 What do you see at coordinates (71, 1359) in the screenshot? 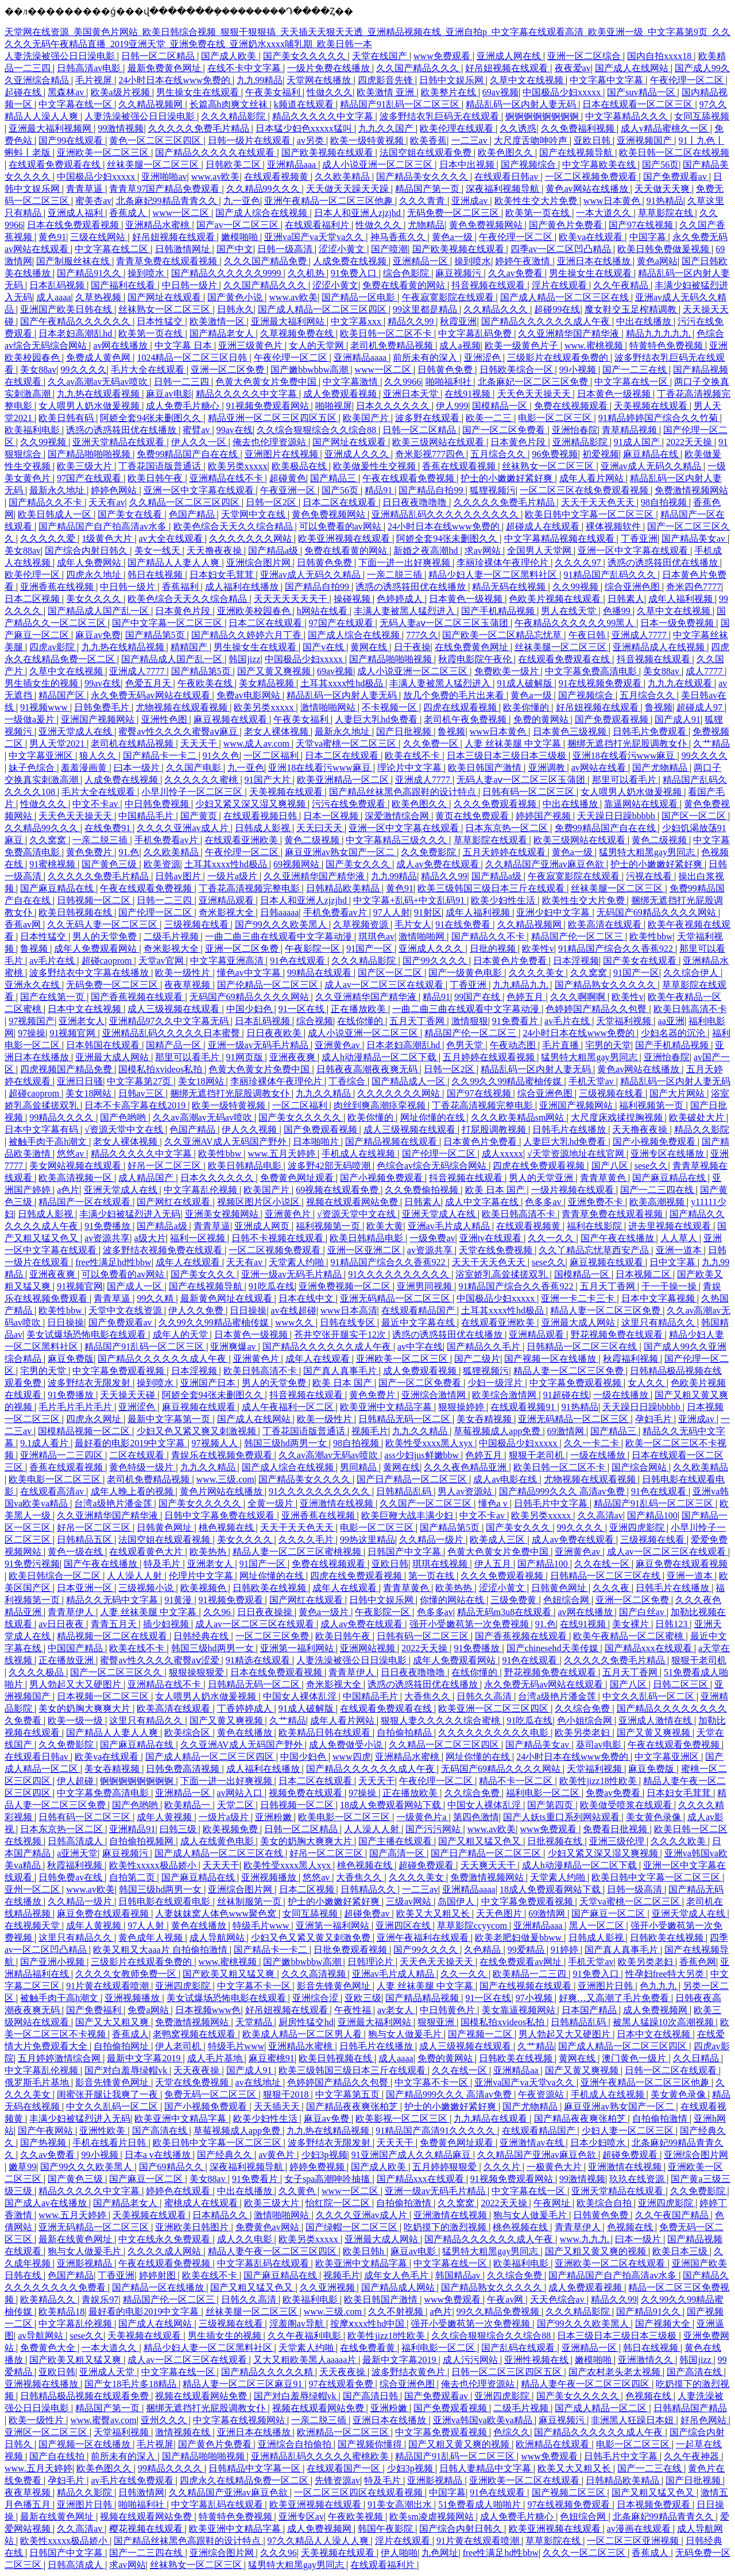
I see `麻豆免费版` at bounding box center [71, 1359].